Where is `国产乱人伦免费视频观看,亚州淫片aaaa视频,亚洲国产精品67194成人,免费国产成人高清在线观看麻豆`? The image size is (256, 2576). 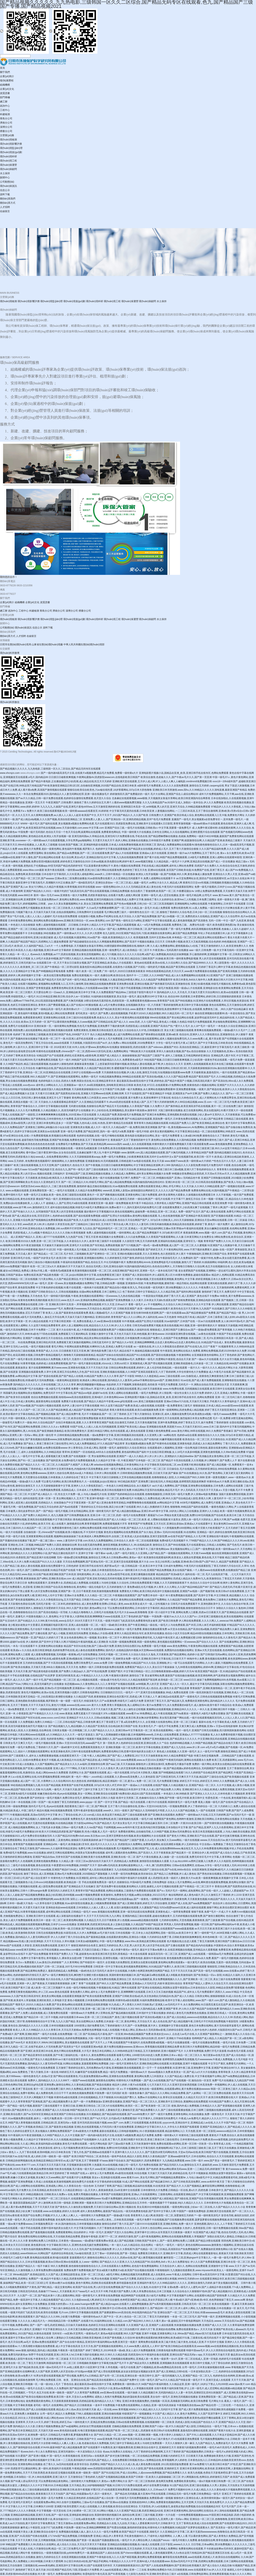 国产乱人伦免费视频观看,亚州淫片aaaa视频,亚洲国产精品67194成人,免费国产成人高清在线观看麻豆 is located at coordinates (58, 1869).